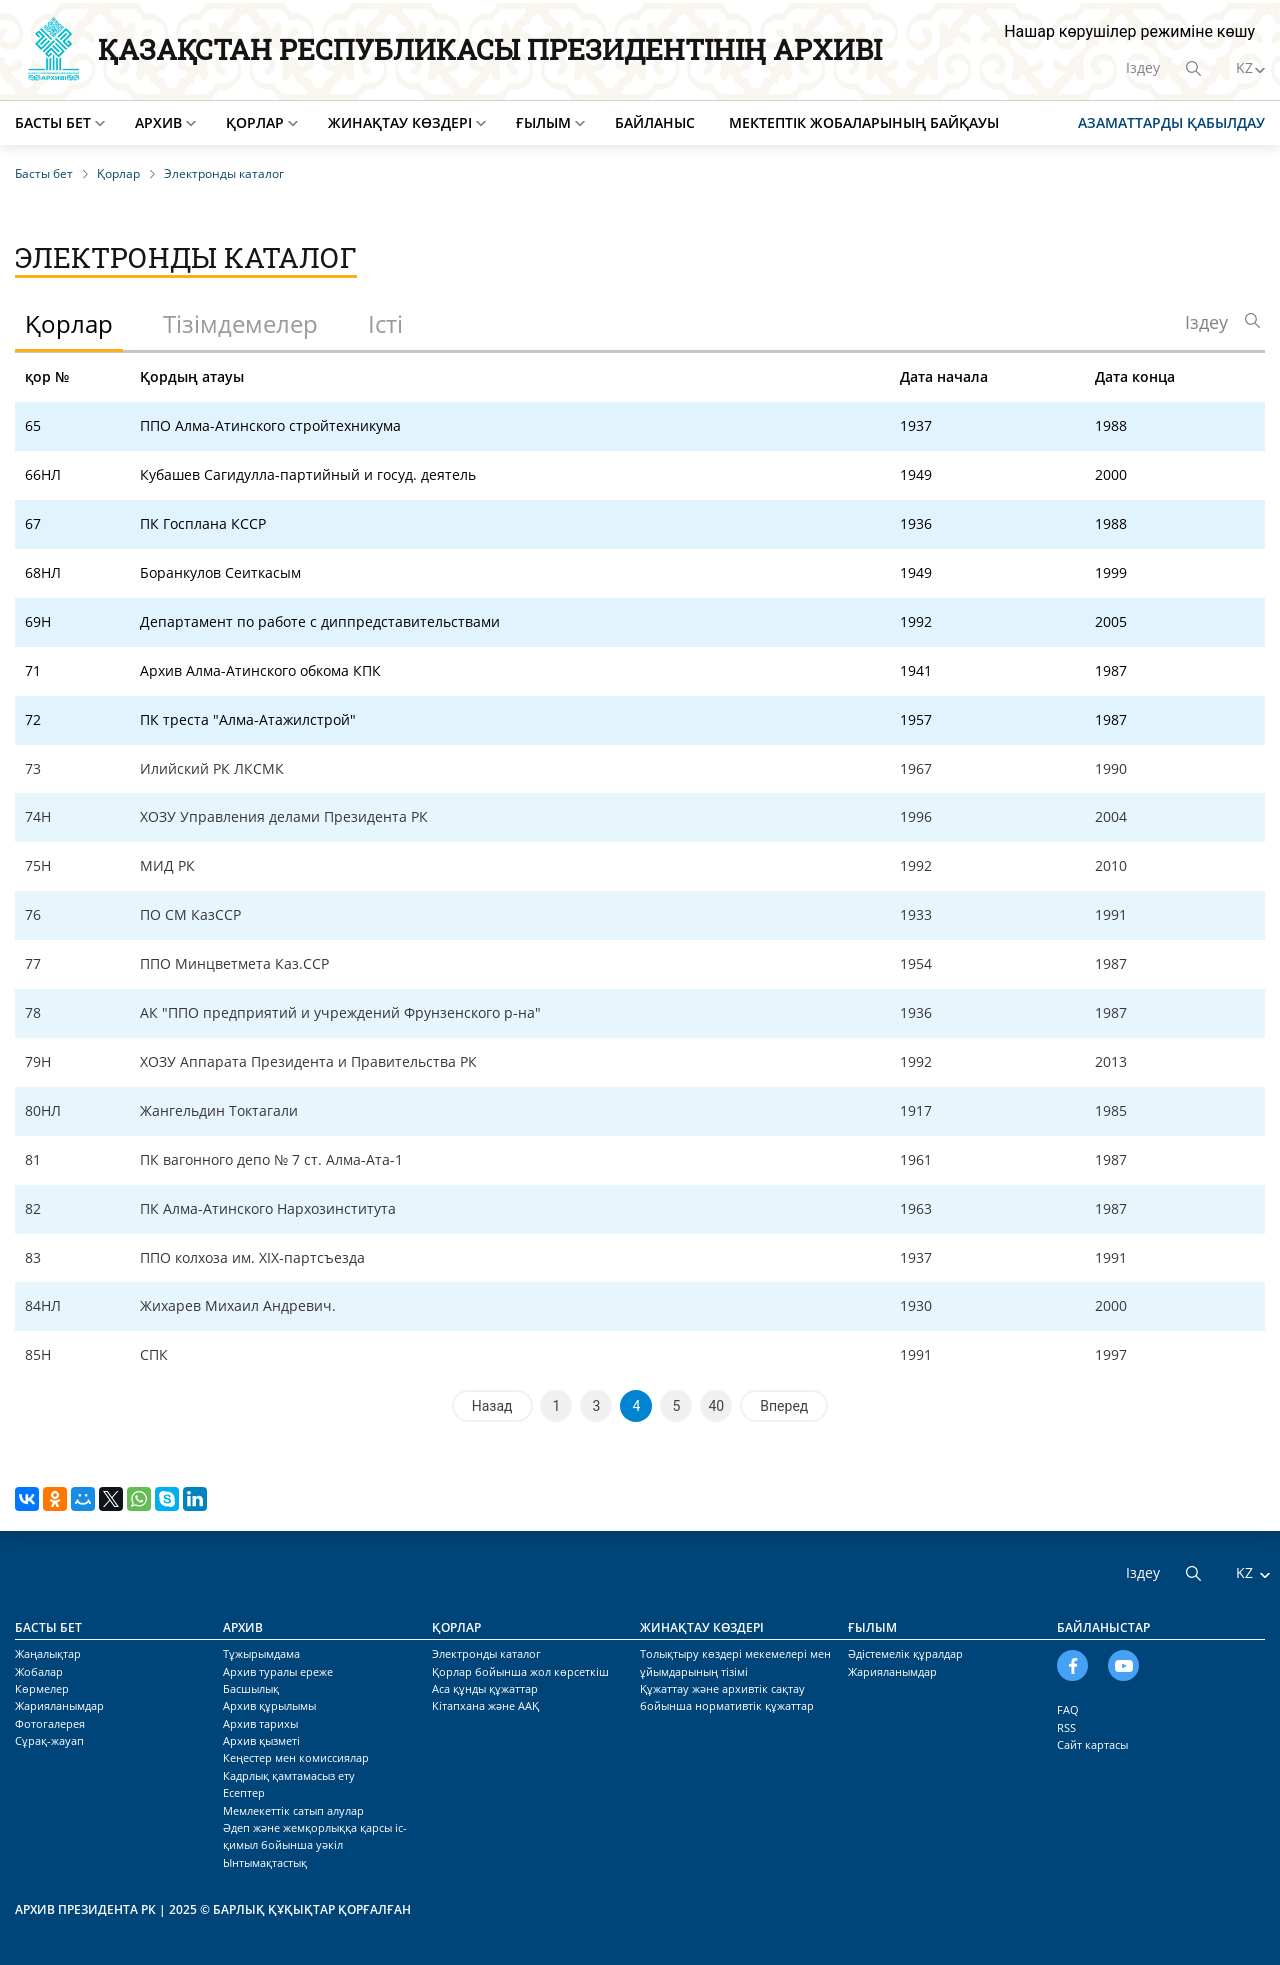 The image size is (1280, 1965). Describe the element at coordinates (485, 1688) in the screenshot. I see `Аса құнды құжаттар` at that location.